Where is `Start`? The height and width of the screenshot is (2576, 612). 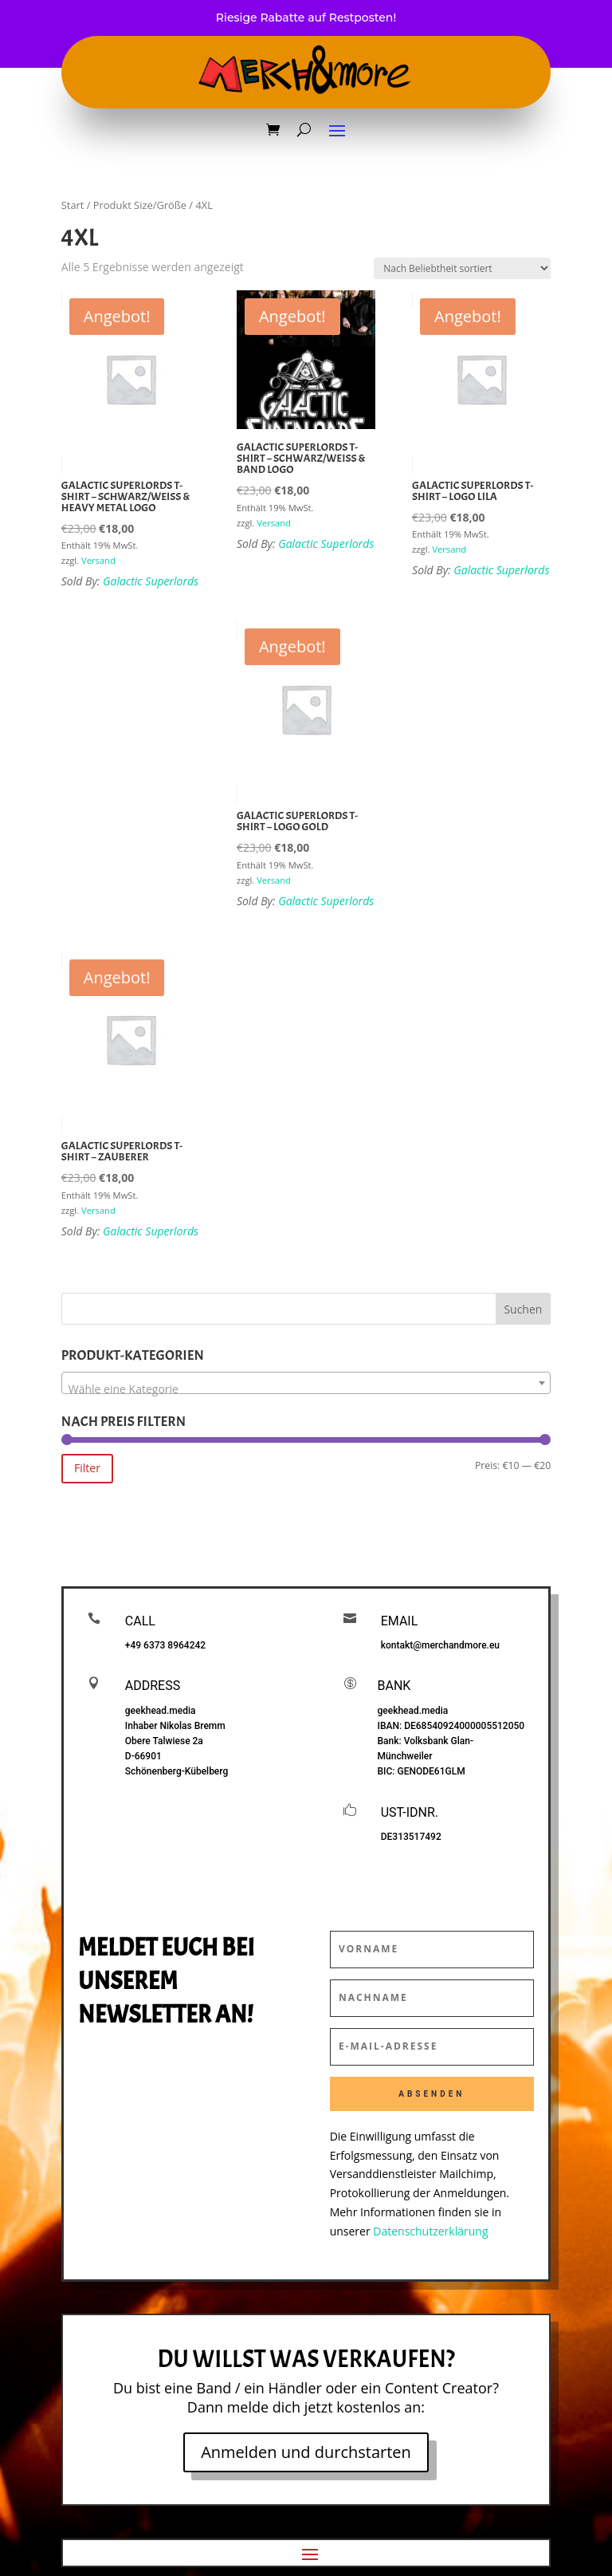 Start is located at coordinates (72, 205).